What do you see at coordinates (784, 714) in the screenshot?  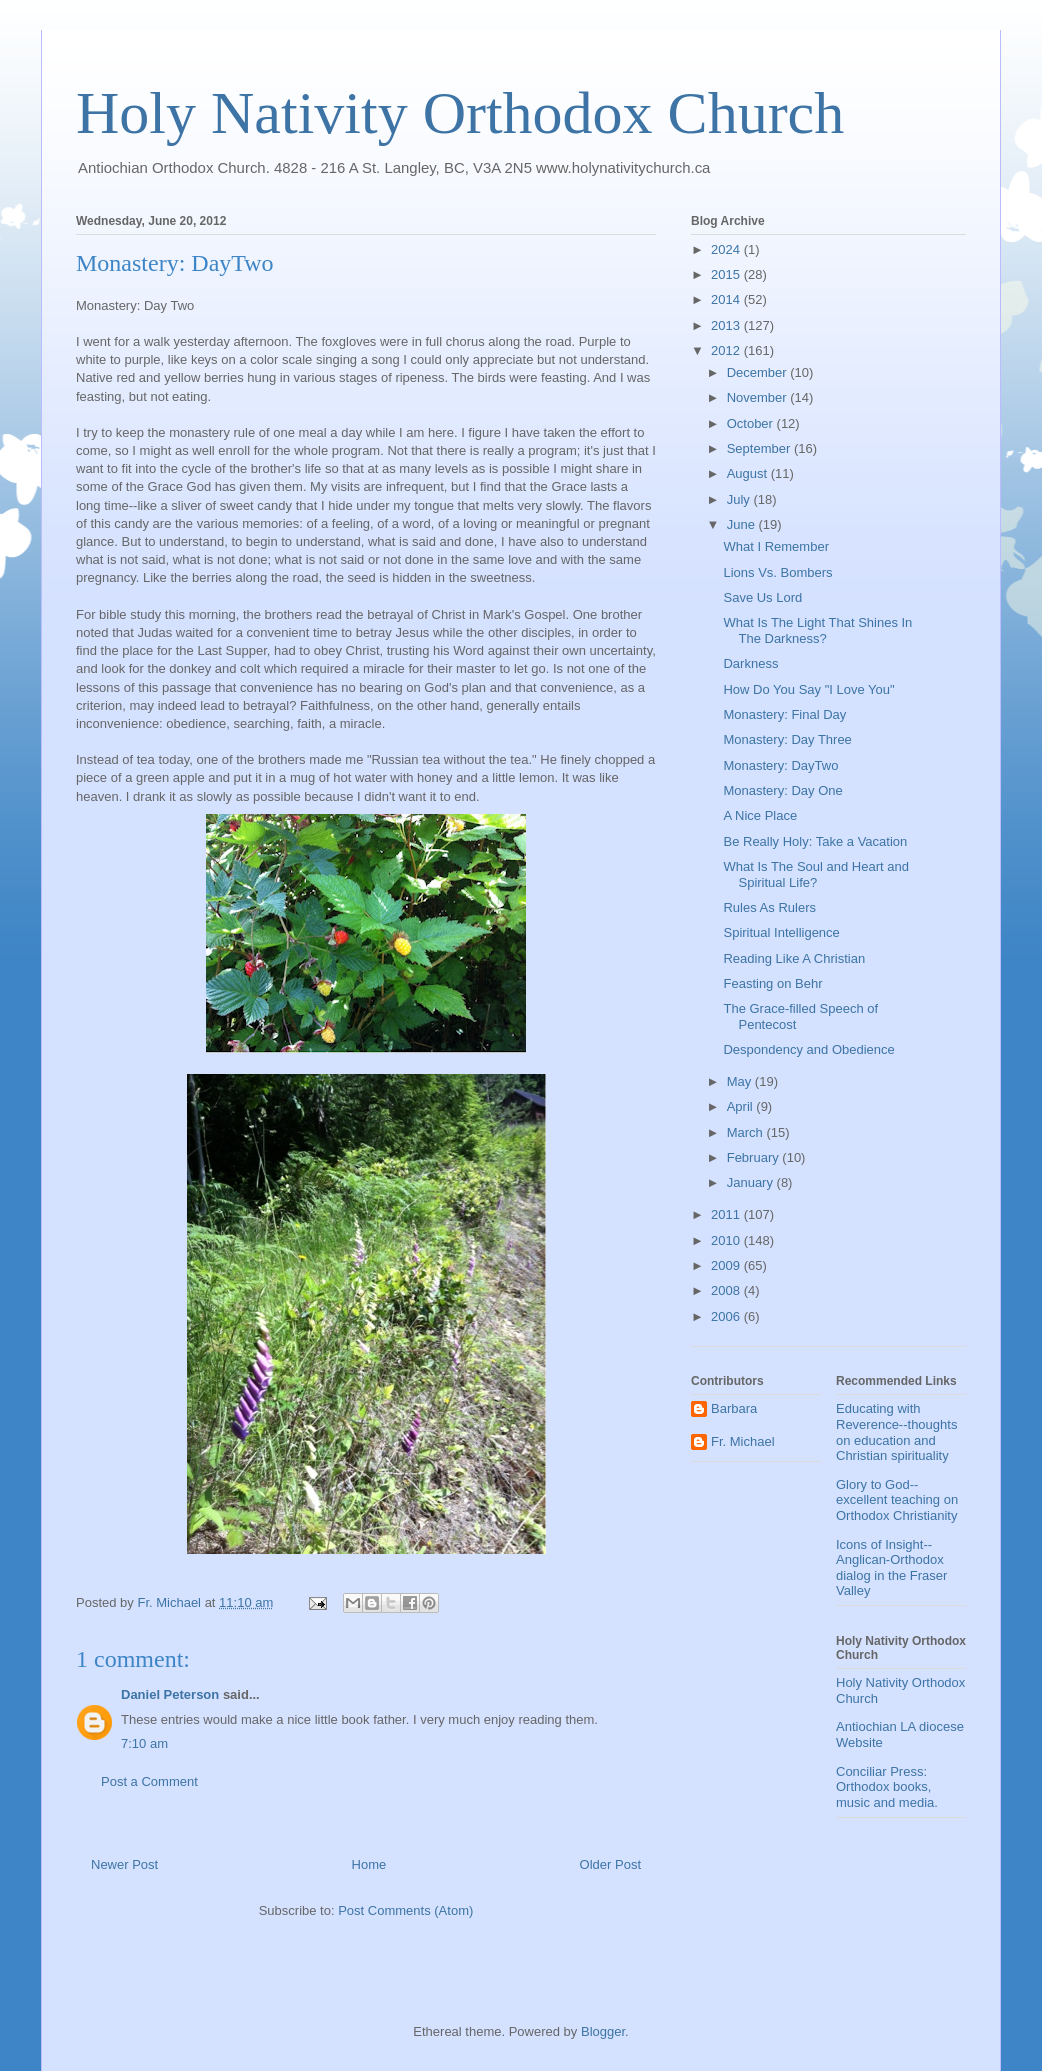 I see `Monastery: Final Day` at bounding box center [784, 714].